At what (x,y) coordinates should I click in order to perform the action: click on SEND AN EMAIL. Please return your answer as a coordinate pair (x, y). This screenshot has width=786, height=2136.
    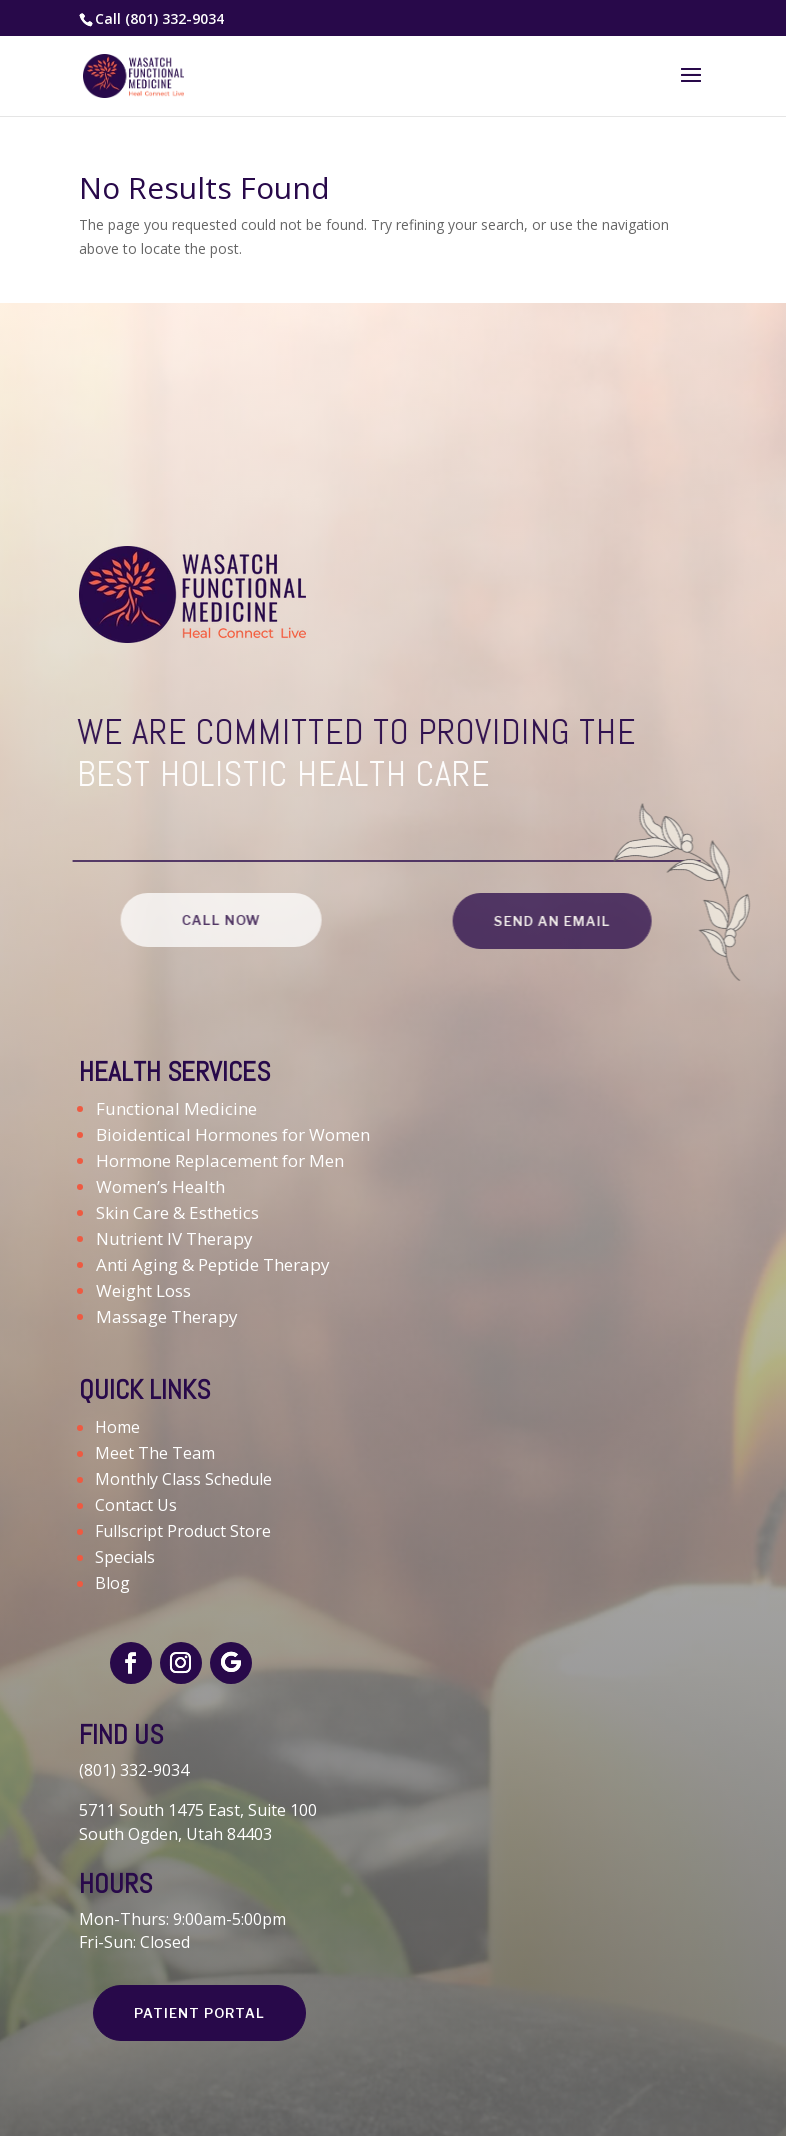
    Looking at the image, I should click on (545, 921).